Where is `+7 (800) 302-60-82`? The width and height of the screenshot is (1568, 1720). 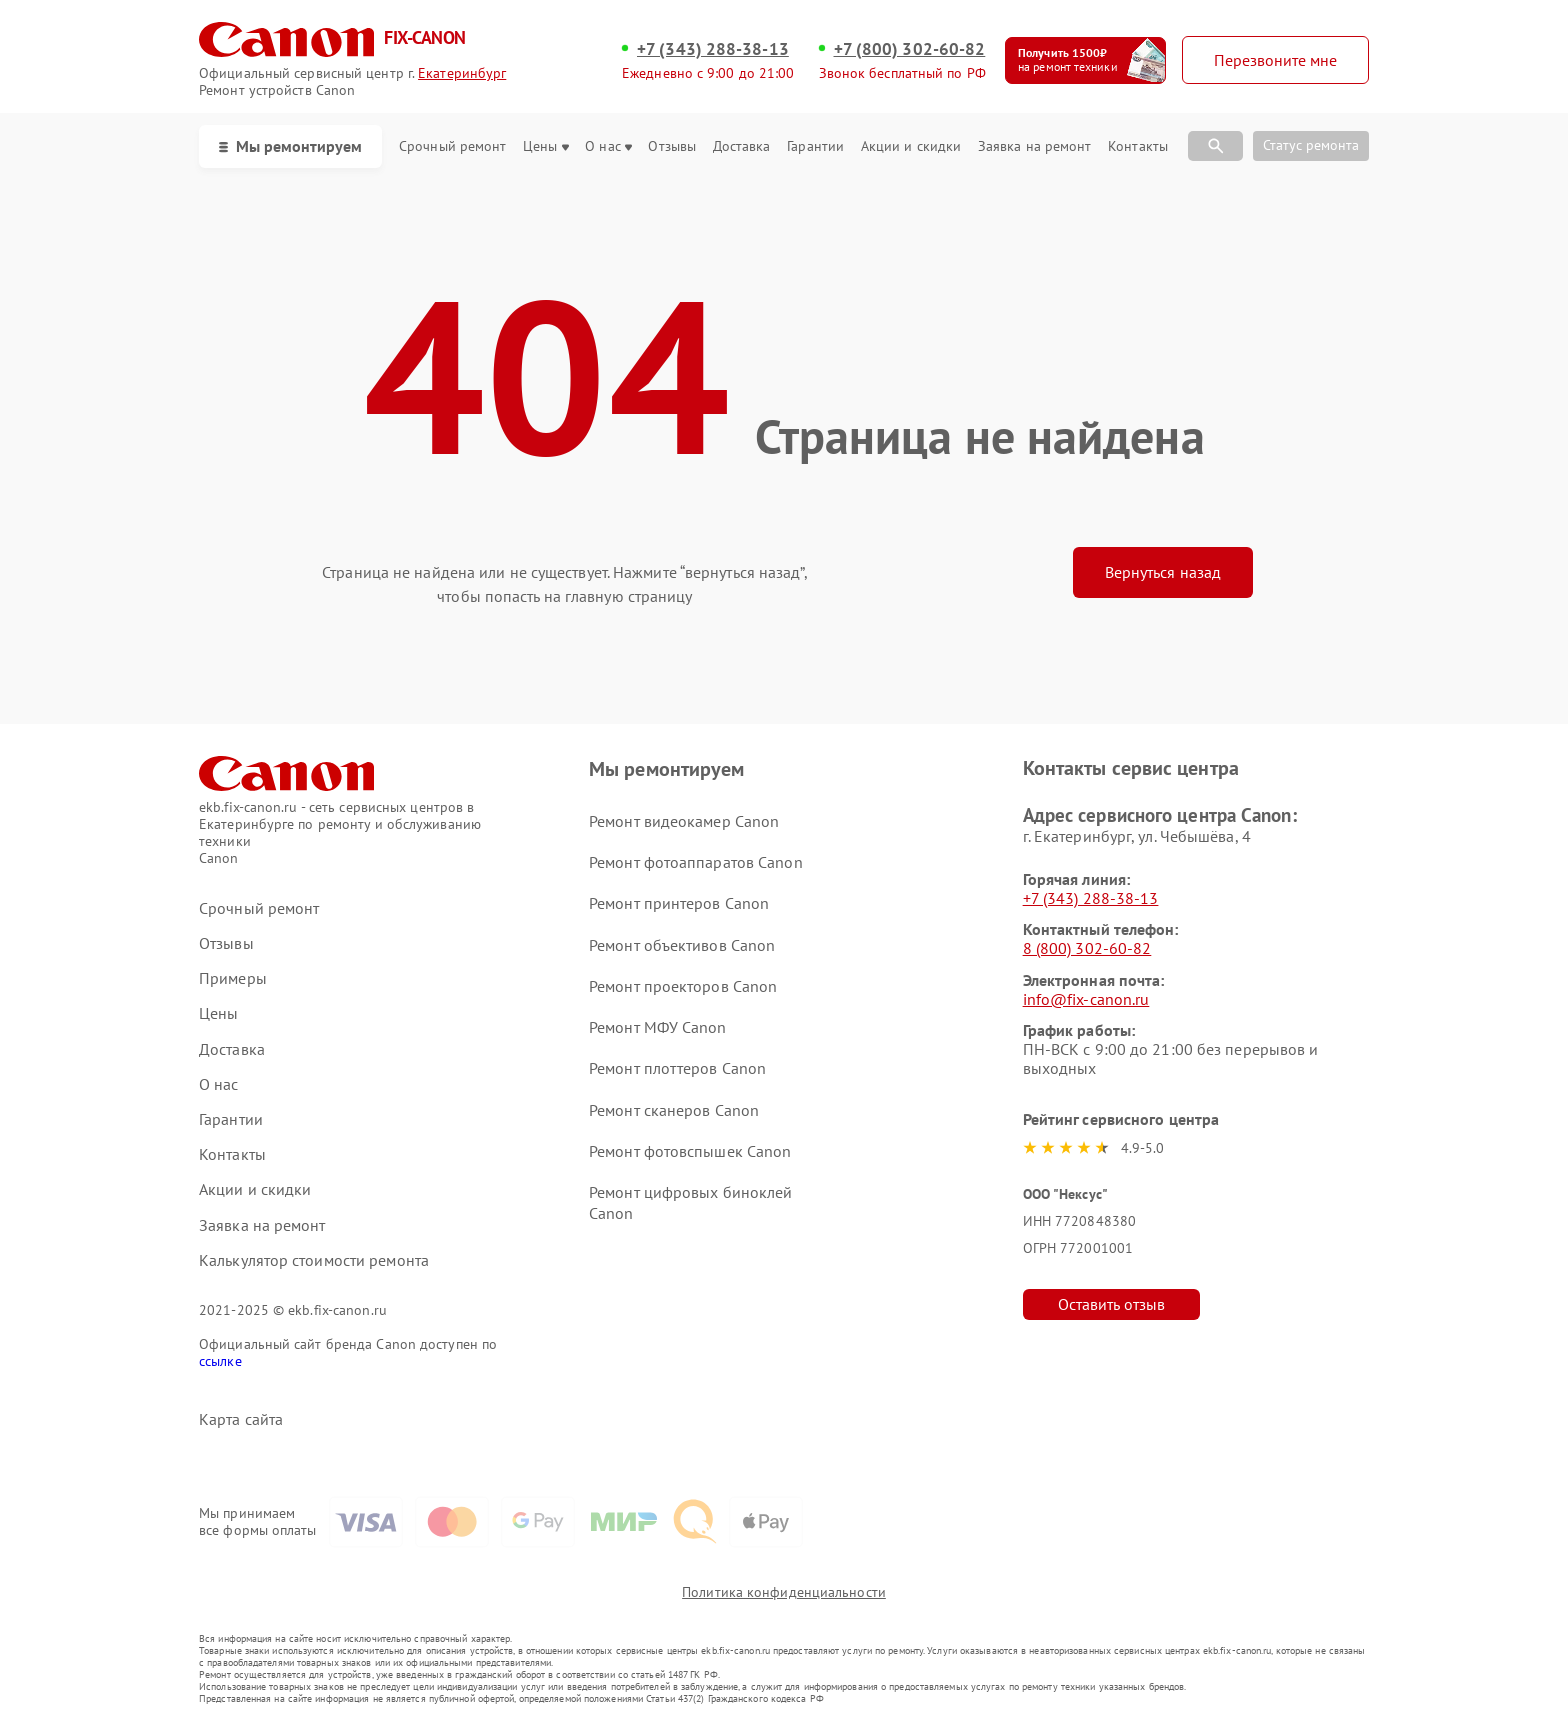
+7 (800) 302-60-82 is located at coordinates (910, 49).